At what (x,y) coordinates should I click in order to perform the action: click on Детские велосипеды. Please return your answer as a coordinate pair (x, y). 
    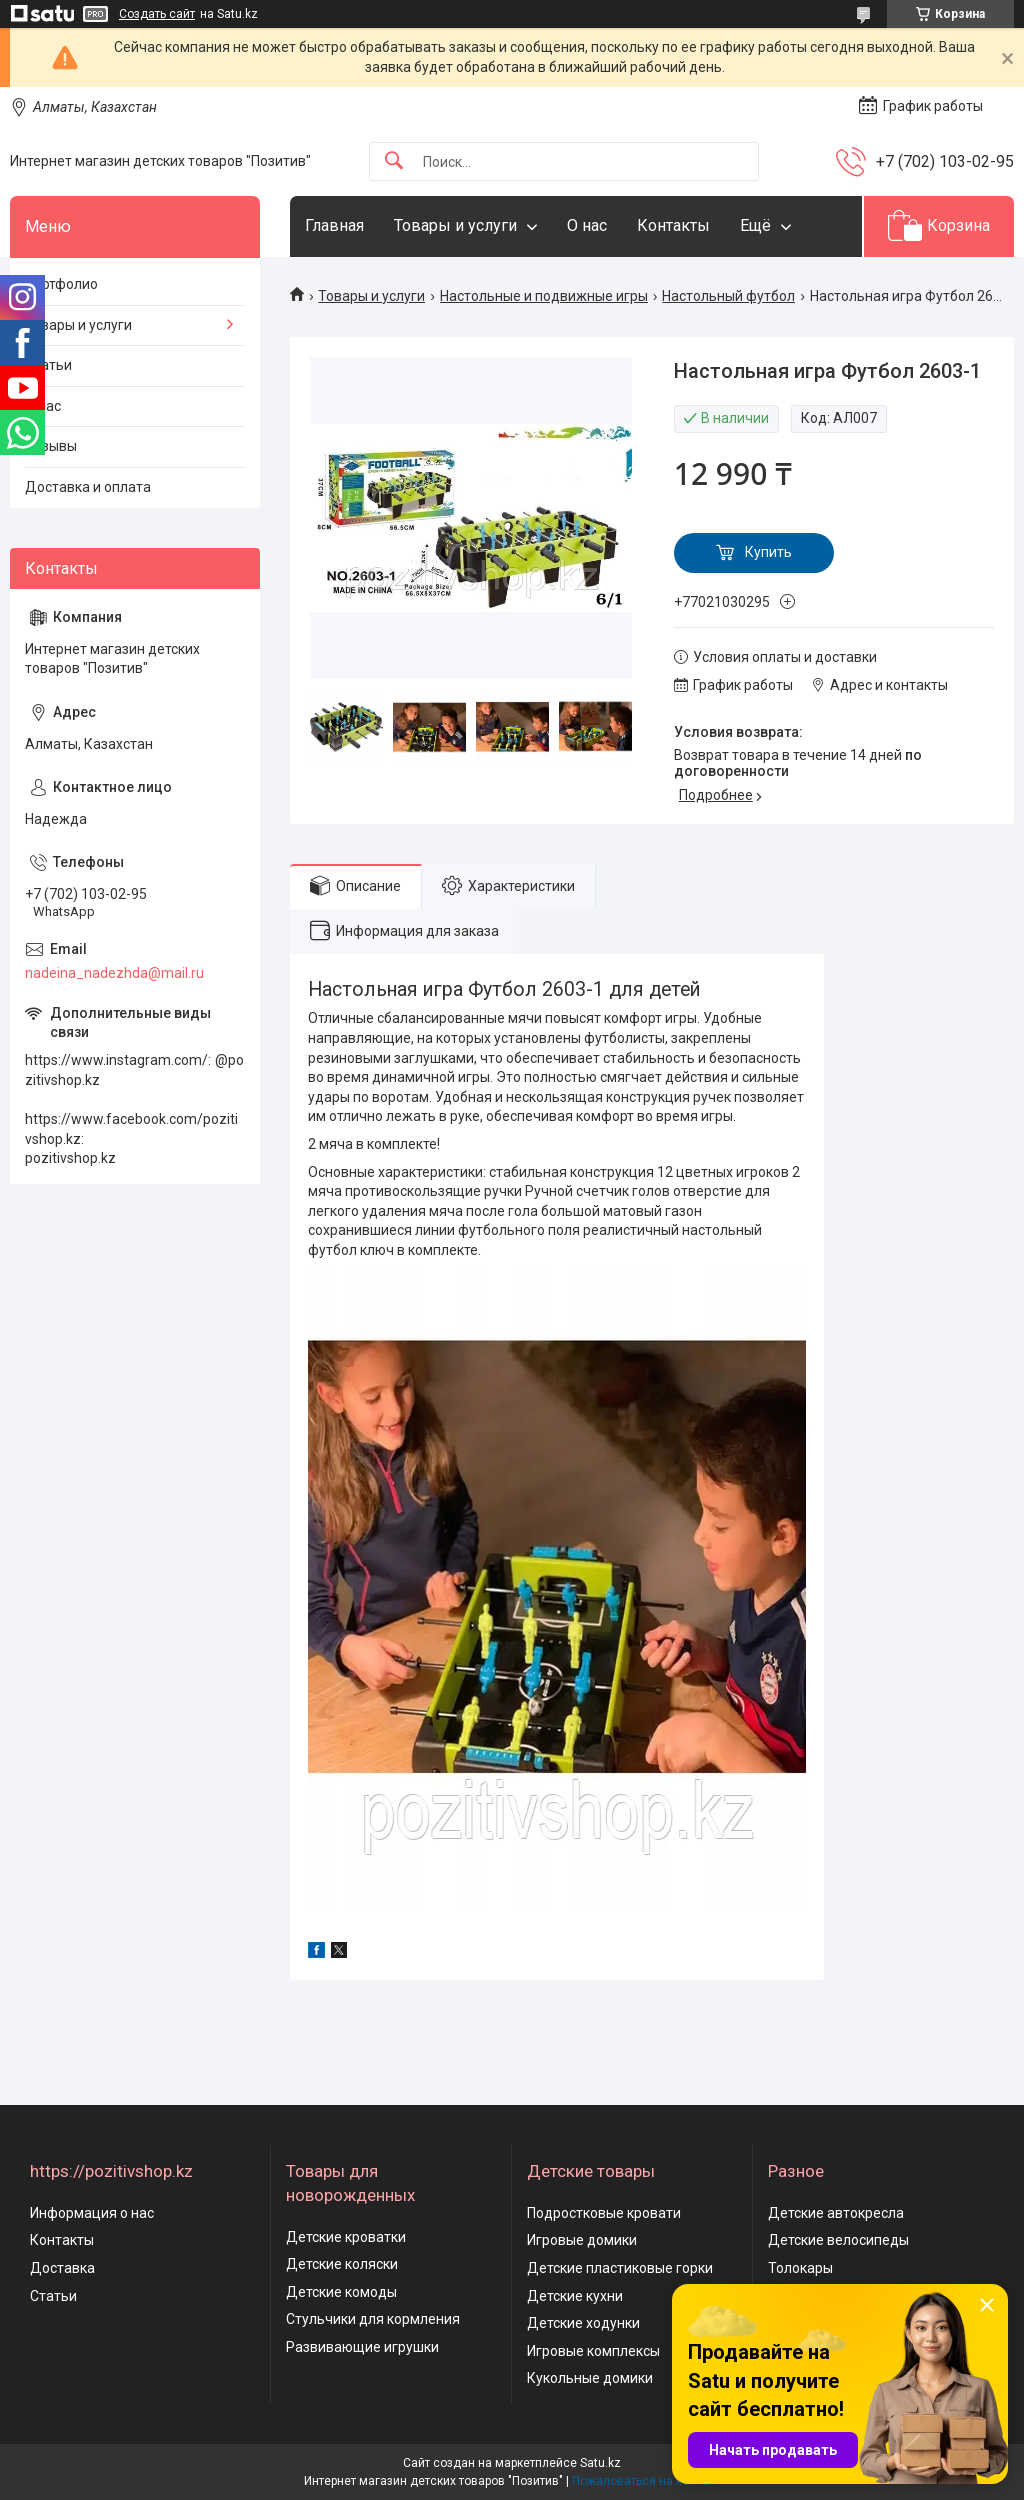
    Looking at the image, I should click on (838, 2240).